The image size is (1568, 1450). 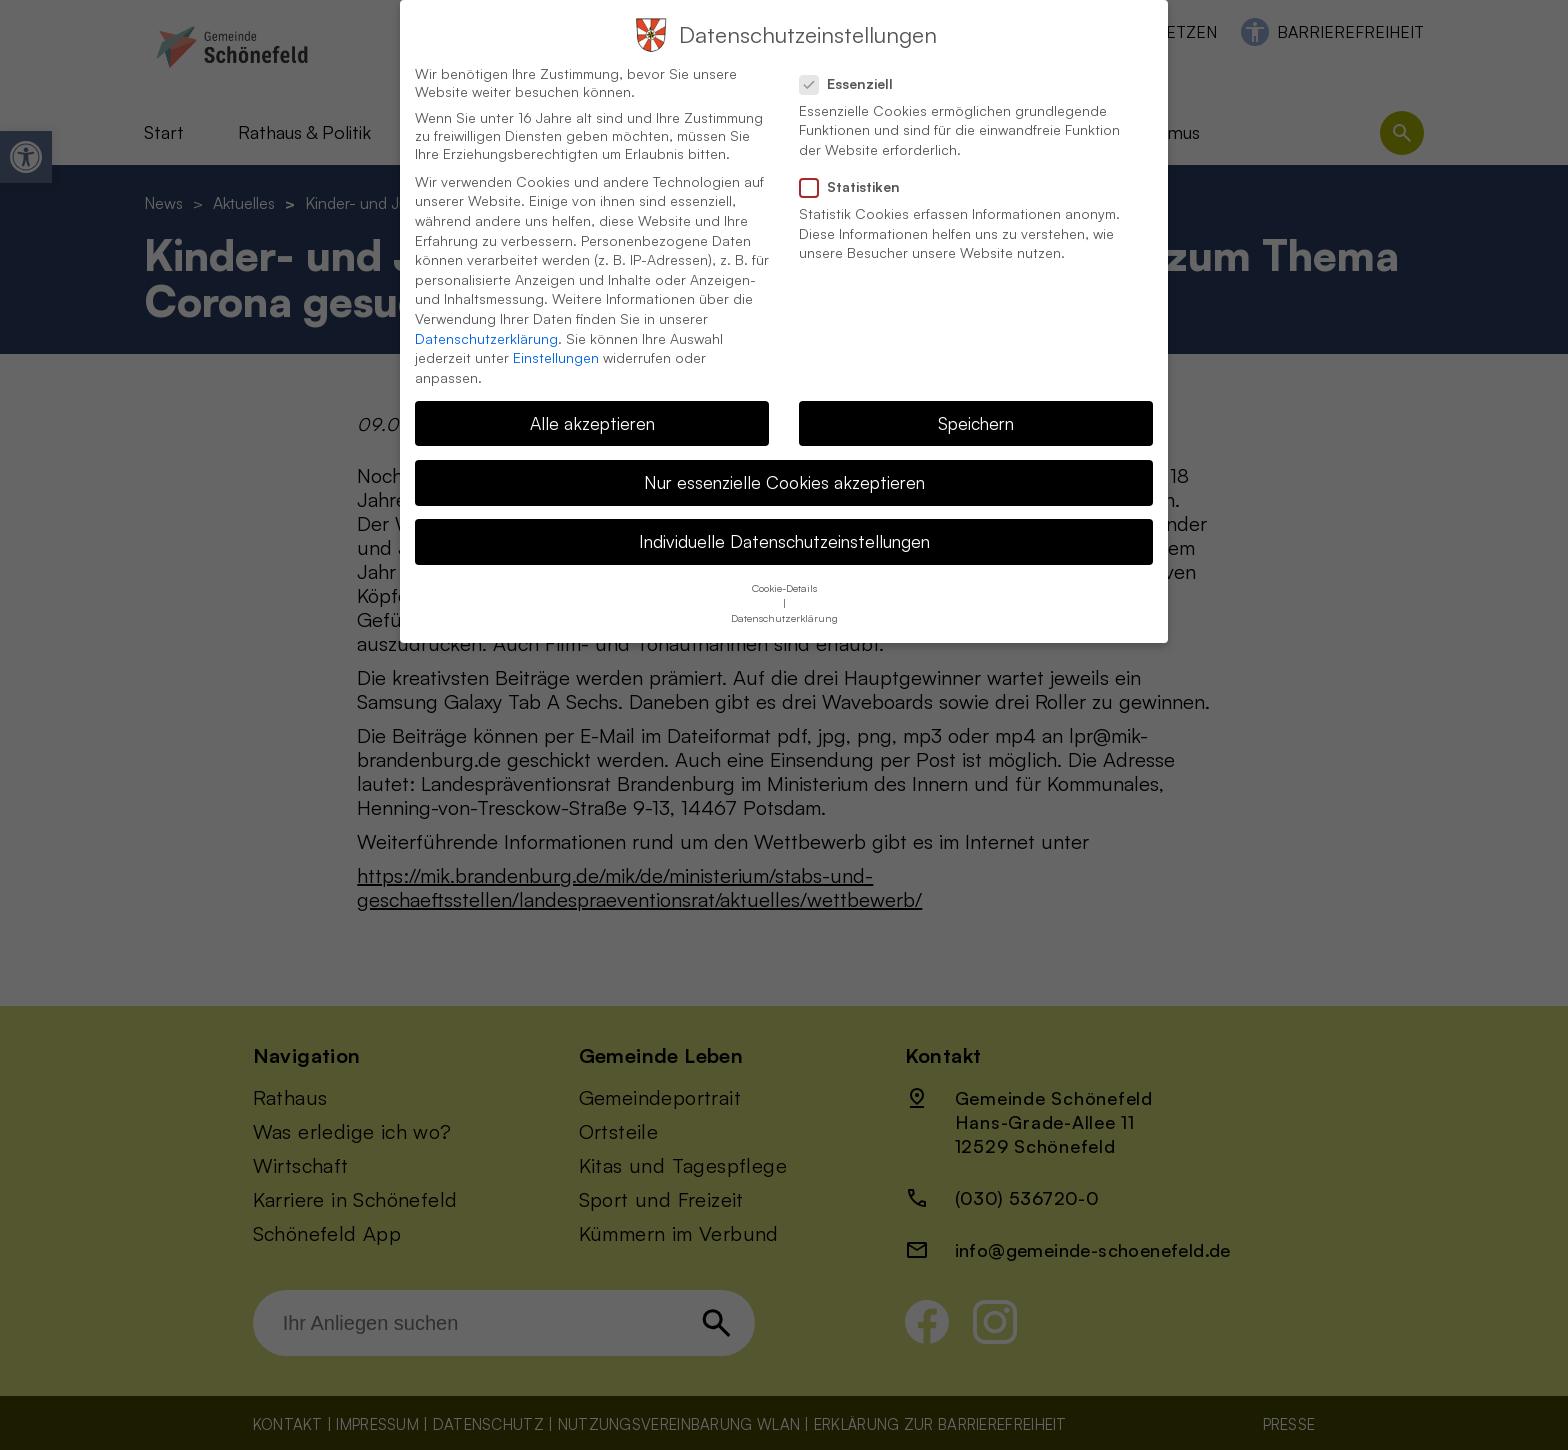 What do you see at coordinates (854, 62) in the screenshot?
I see `Essenziell` at bounding box center [854, 62].